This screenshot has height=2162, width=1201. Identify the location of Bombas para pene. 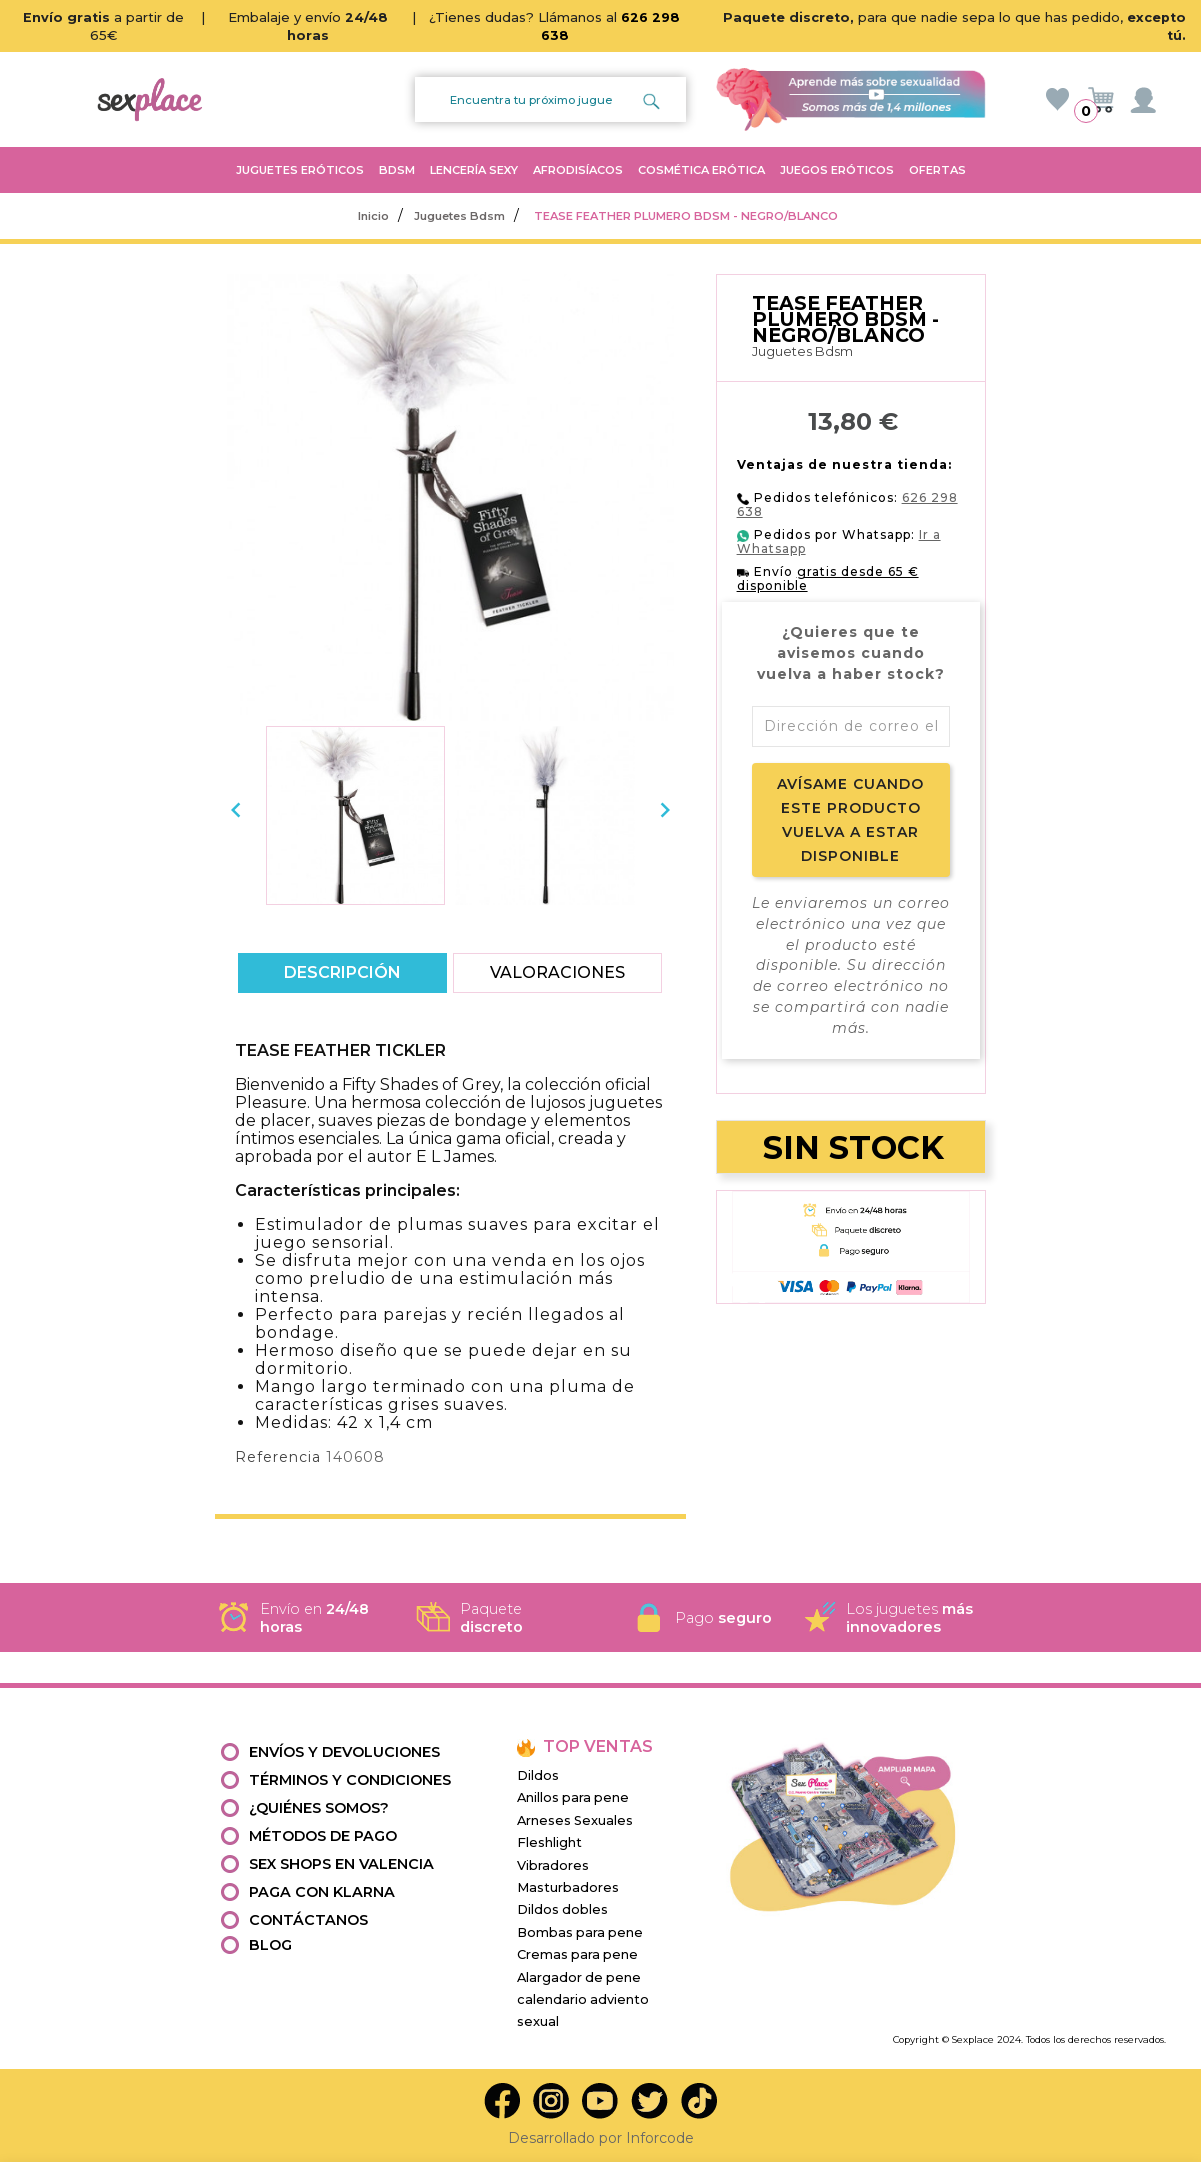
(580, 1932).